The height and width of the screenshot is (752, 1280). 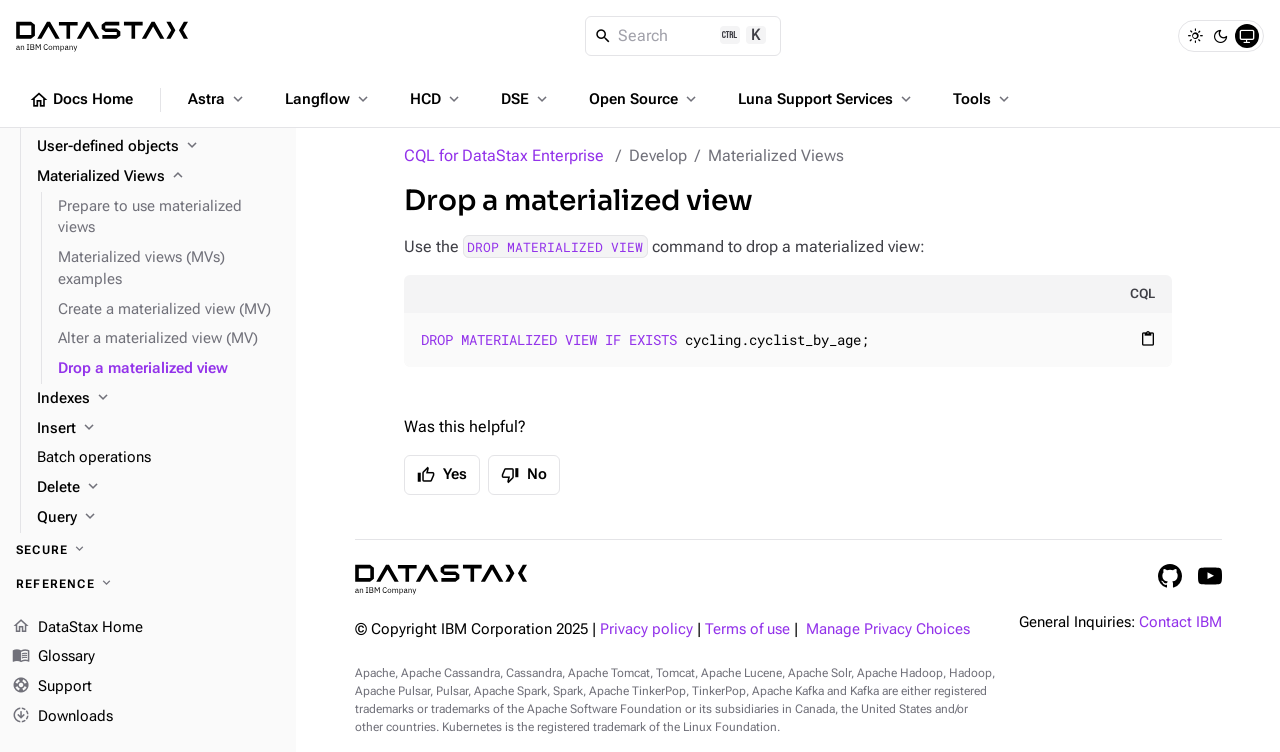 I want to click on Yes, so click(x=442, y=475).